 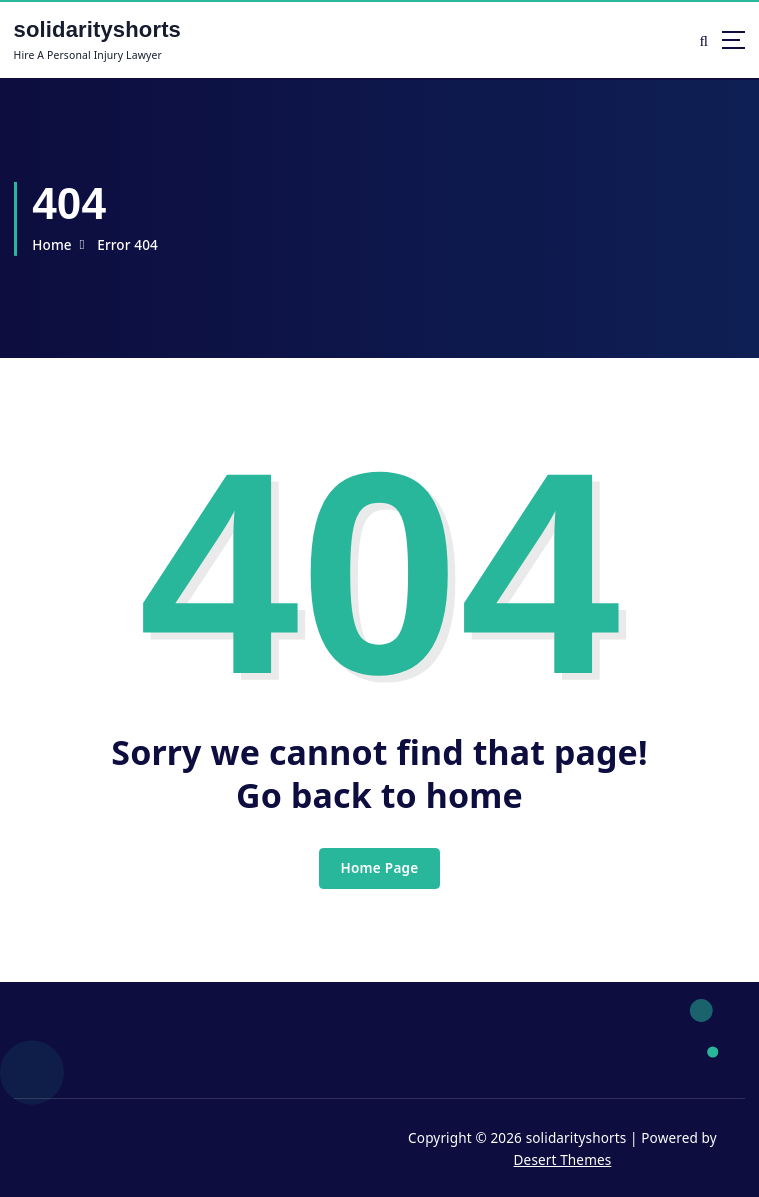 I want to click on Desert Themes, so click(x=563, y=1160).